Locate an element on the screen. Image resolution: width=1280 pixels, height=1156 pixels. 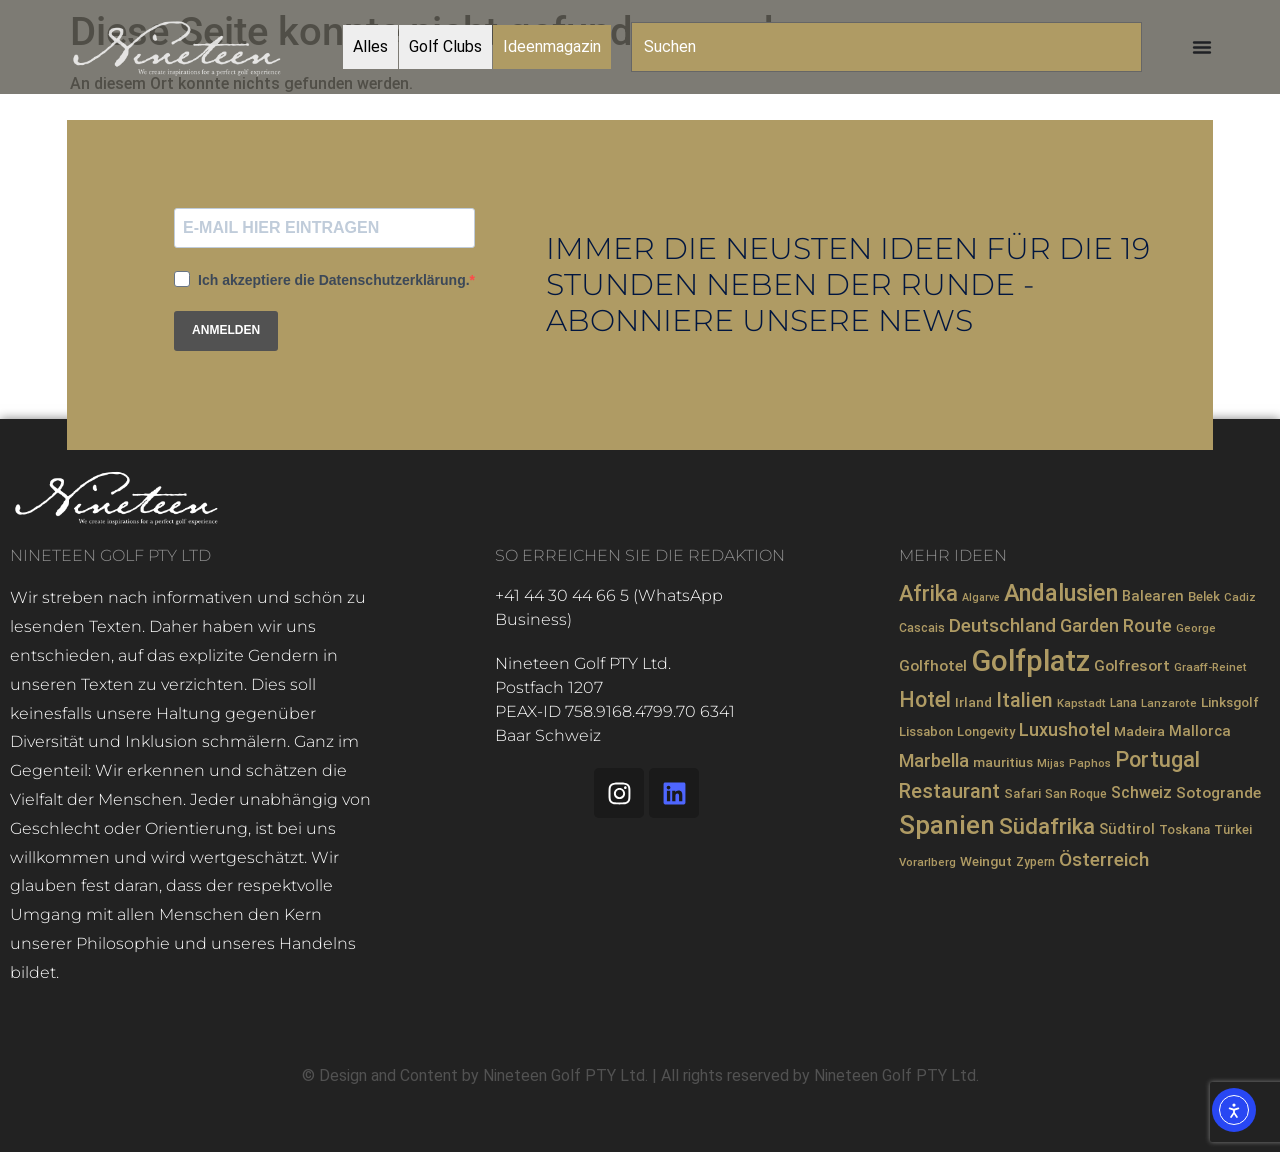
Lana [Lana (8 Einträge)] is located at coordinates (1123, 703).